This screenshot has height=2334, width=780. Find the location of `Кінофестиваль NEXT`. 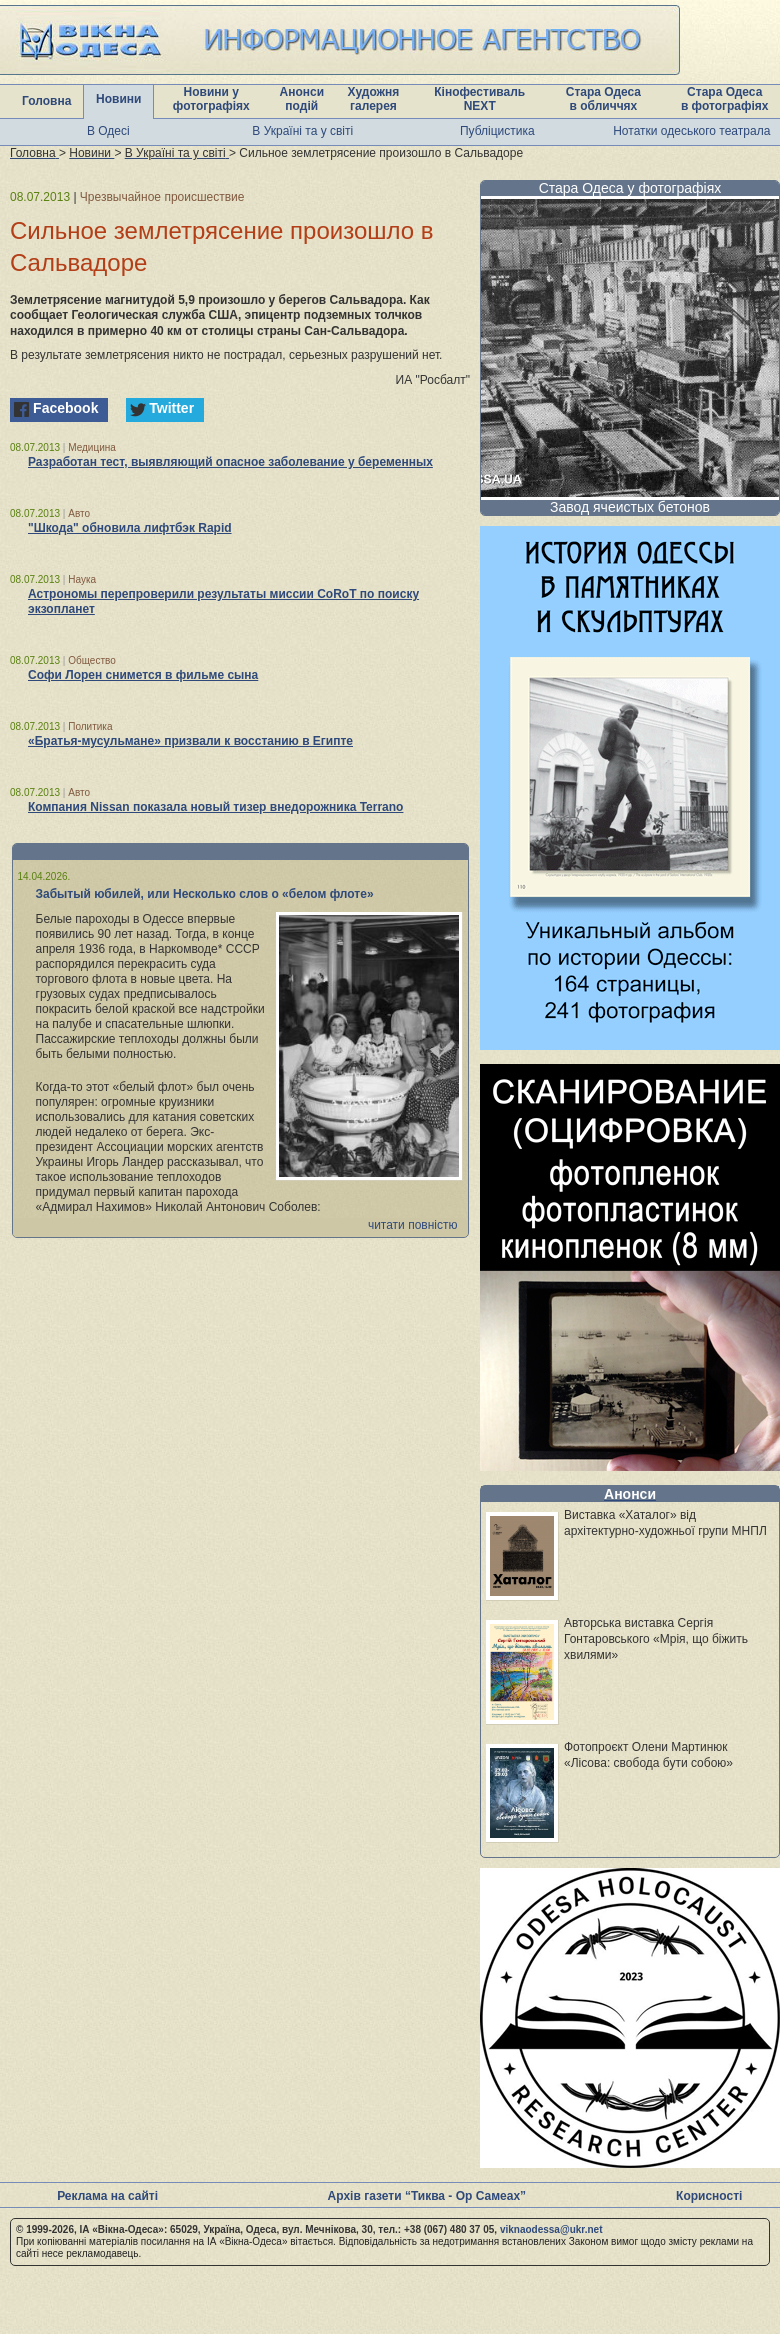

Кінофестиваль NEXT is located at coordinates (479, 99).